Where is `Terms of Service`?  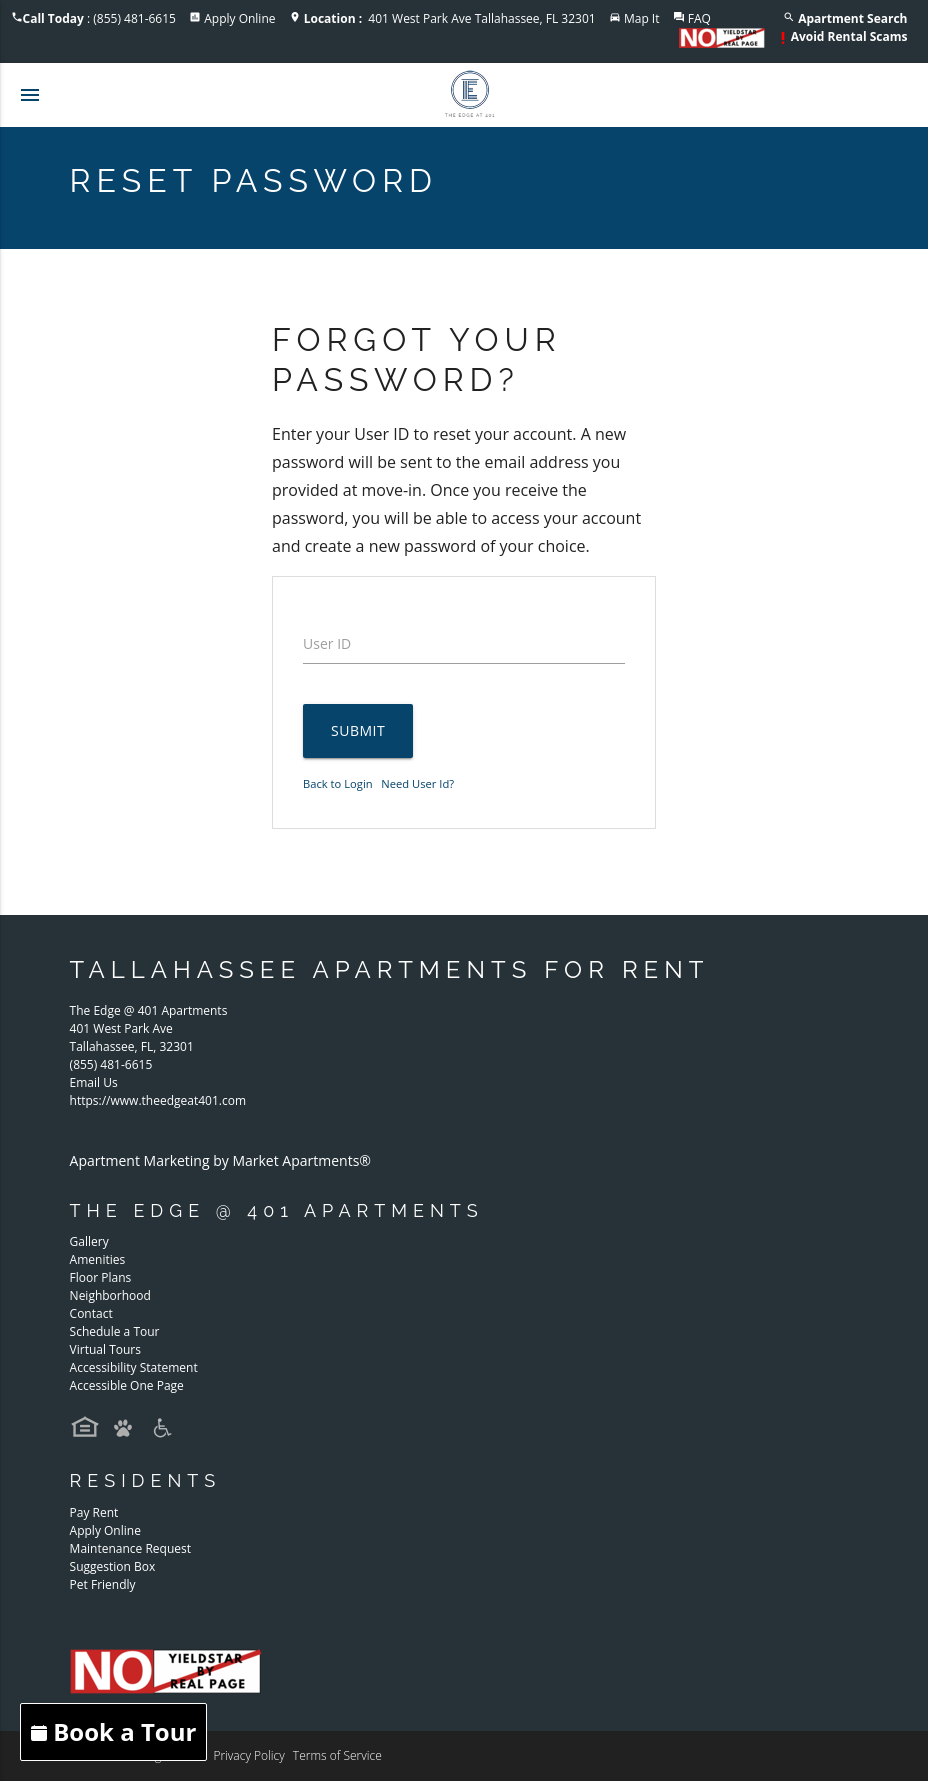
Terms of Service is located at coordinates (337, 1755).